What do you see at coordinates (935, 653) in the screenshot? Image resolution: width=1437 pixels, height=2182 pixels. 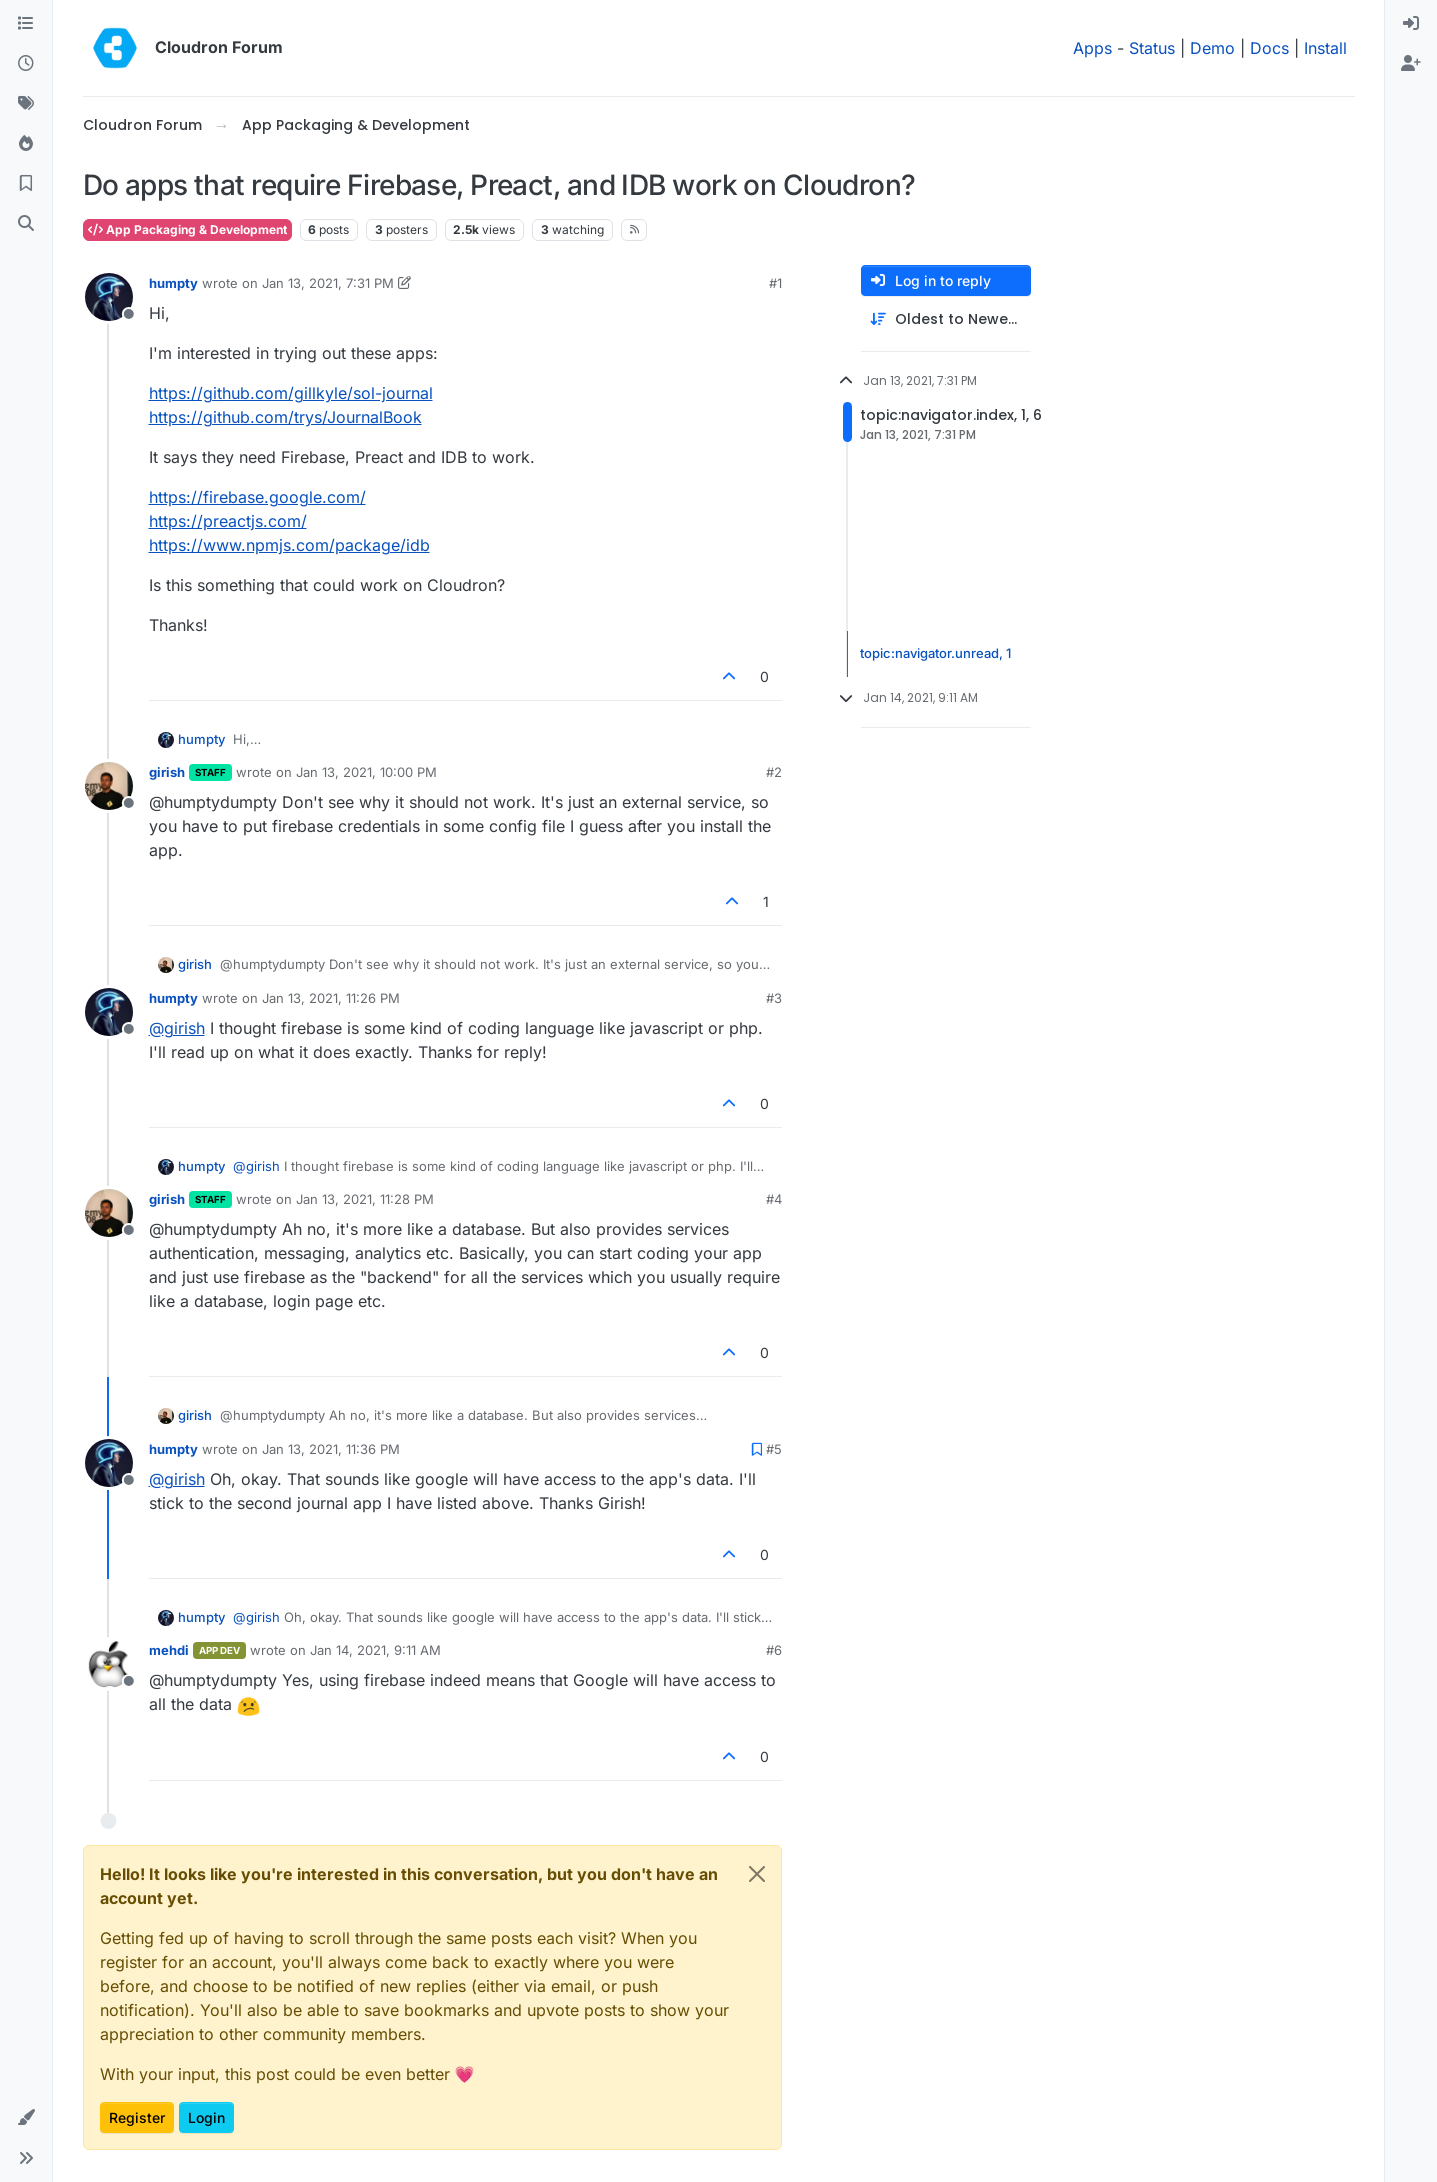 I see `topic:navigator.unread, 1 [Unread posts link]` at bounding box center [935, 653].